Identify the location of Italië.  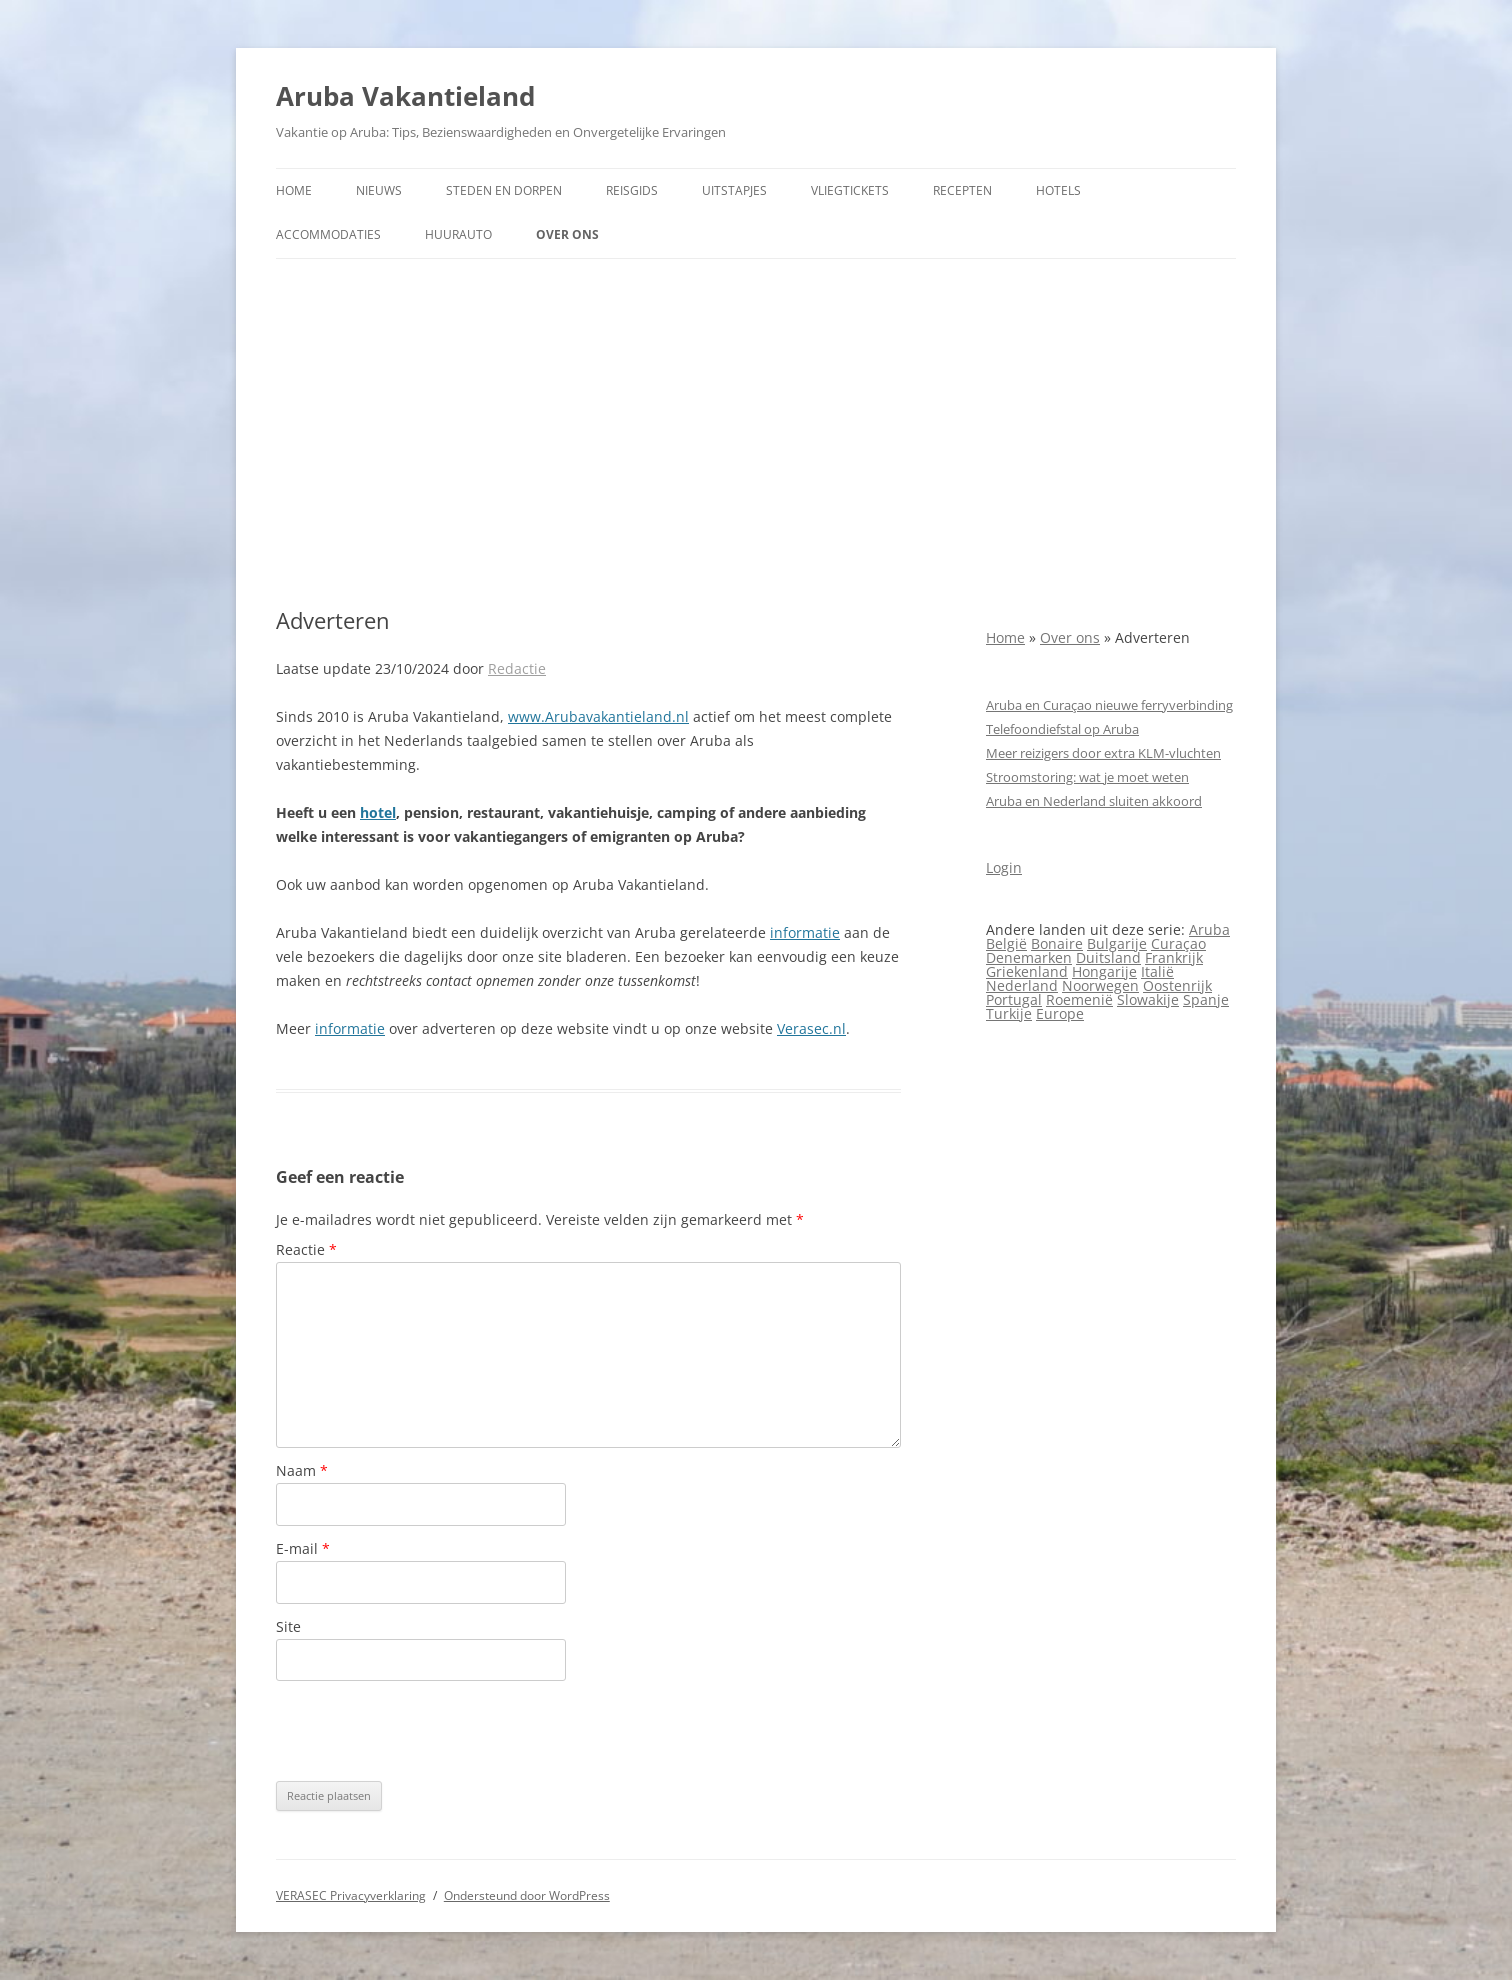
(1157, 971).